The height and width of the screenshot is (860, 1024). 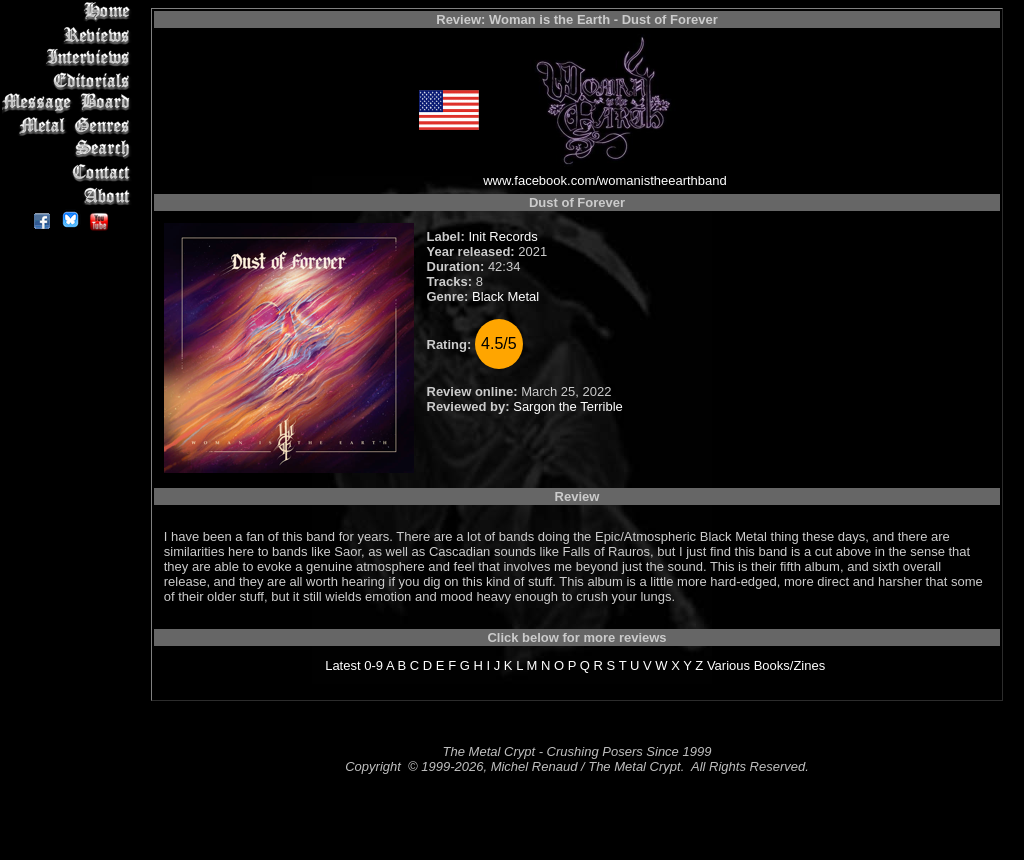 I want to click on 0-9, so click(x=373, y=665).